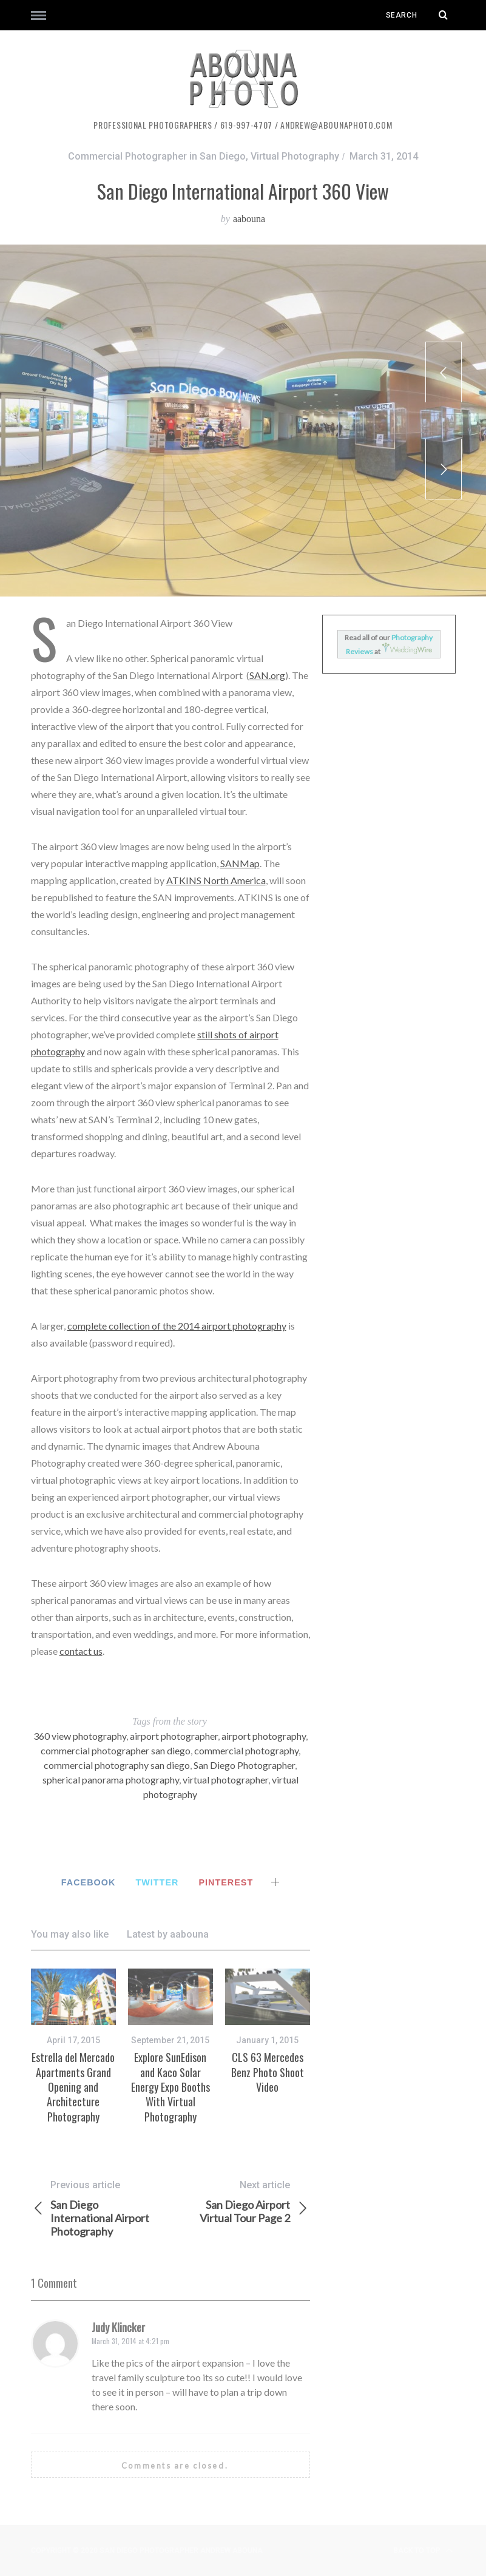  I want to click on SAN.org, so click(267, 675).